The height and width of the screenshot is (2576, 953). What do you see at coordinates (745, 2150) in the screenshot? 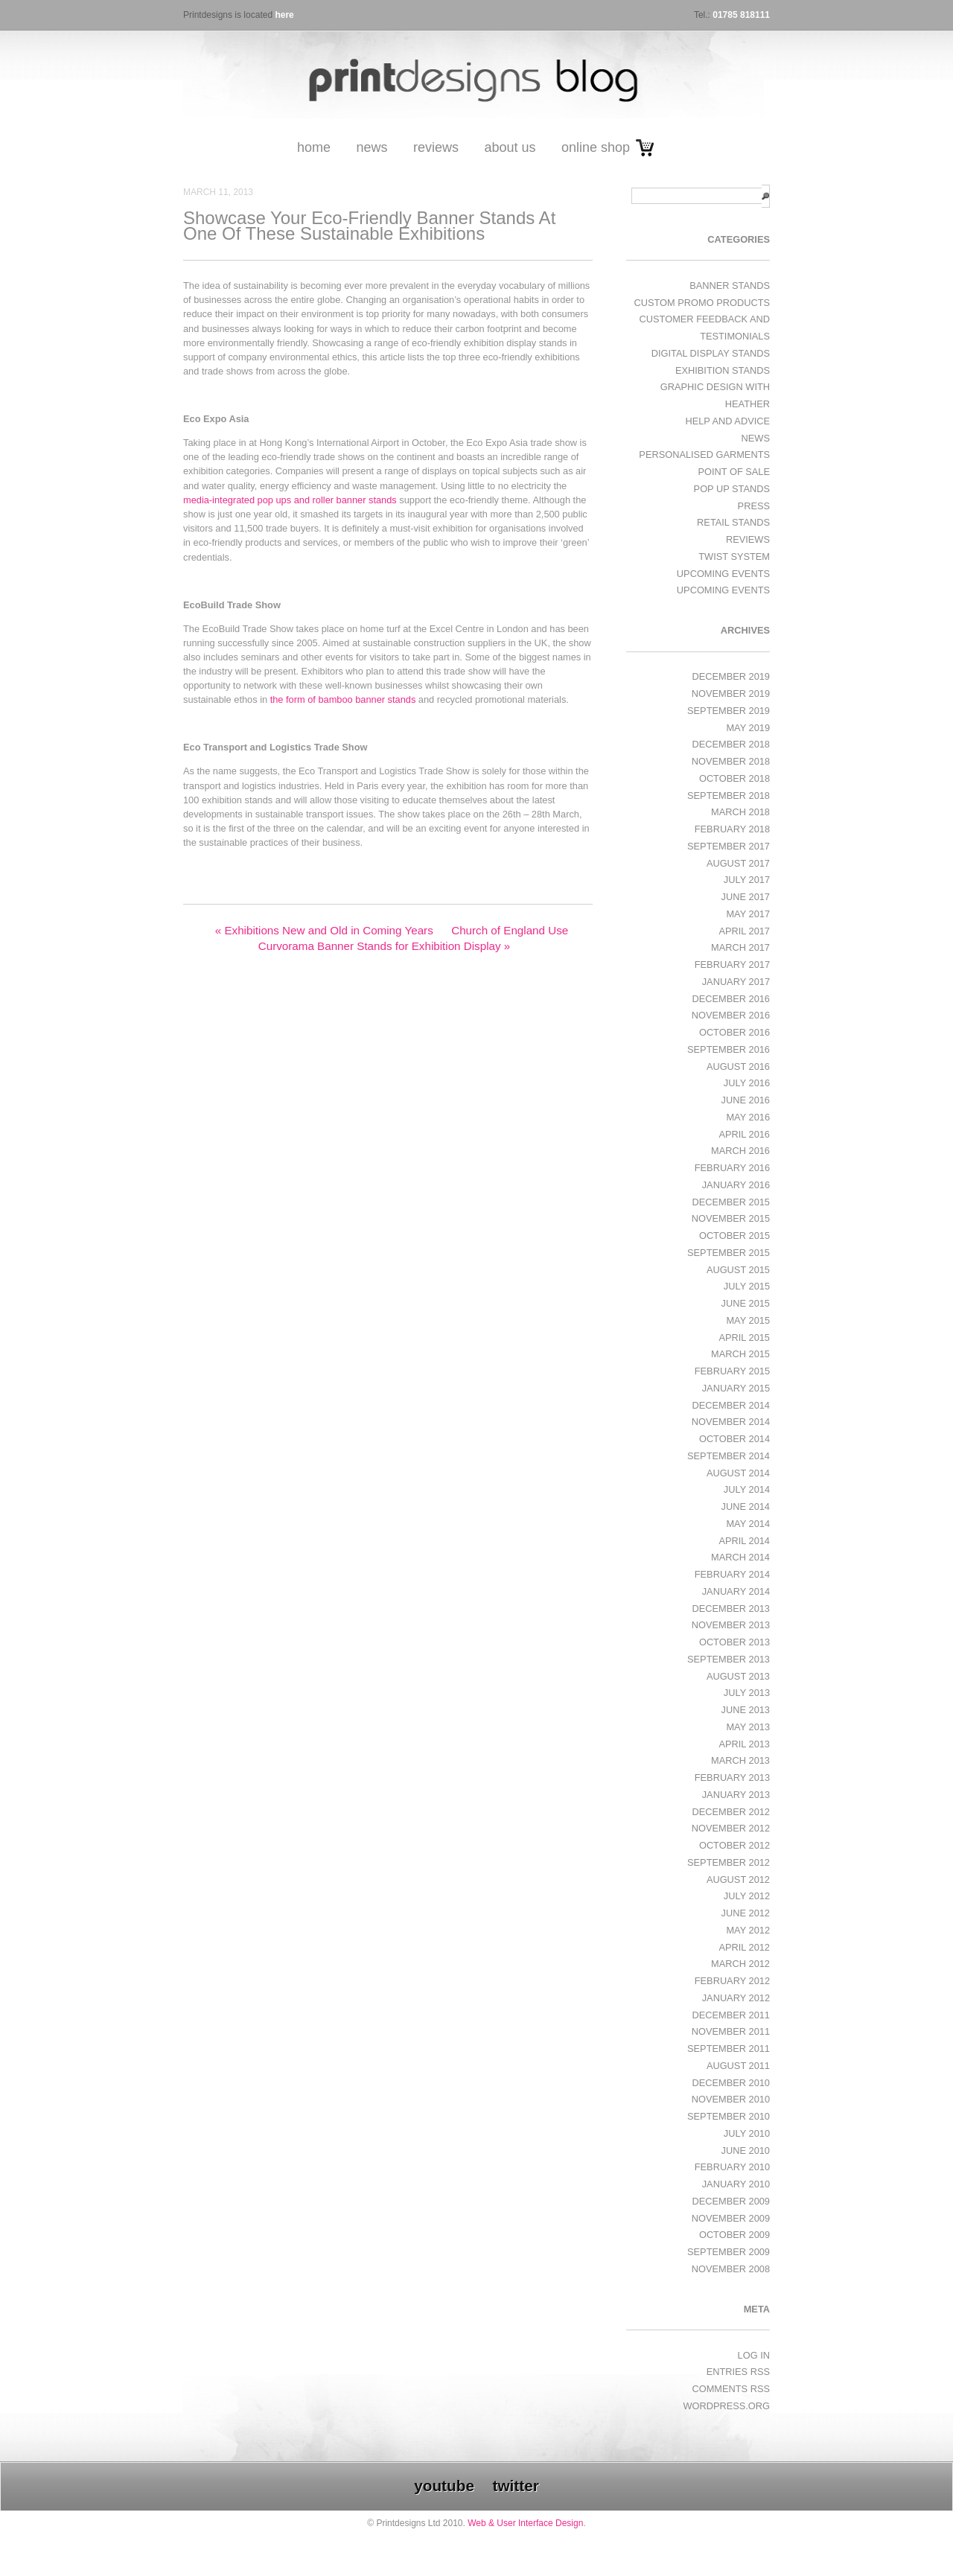
I see `June 2010` at bounding box center [745, 2150].